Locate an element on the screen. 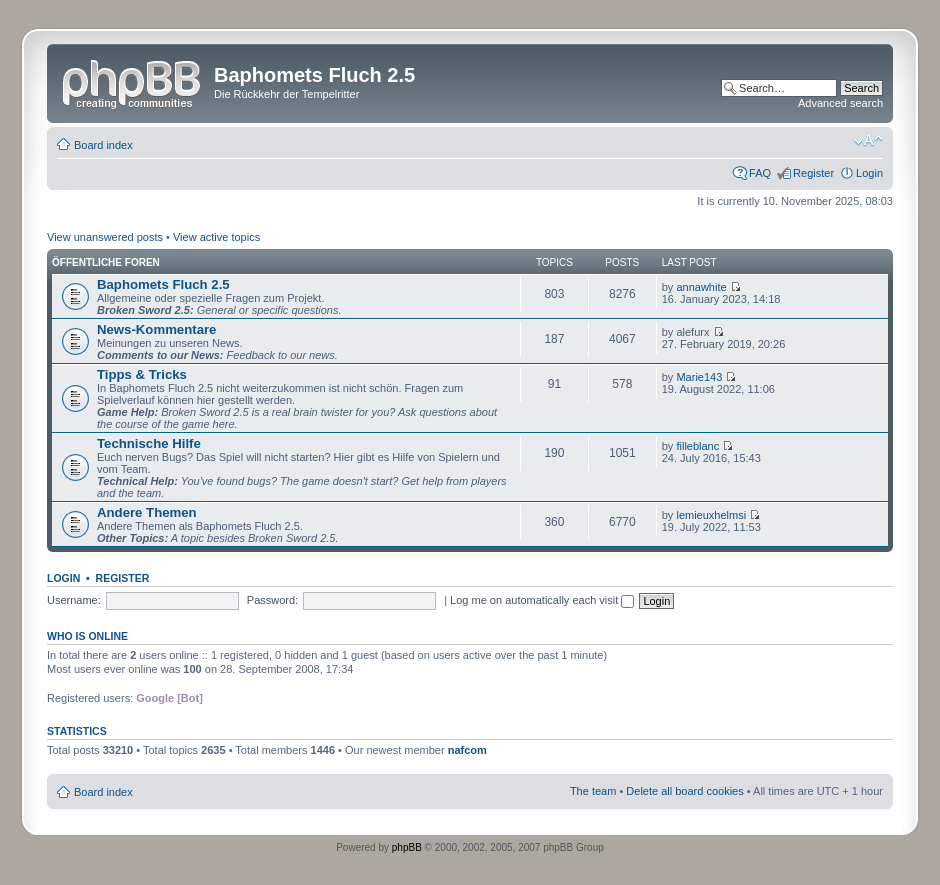 The height and width of the screenshot is (885, 940). The team is located at coordinates (593, 791).